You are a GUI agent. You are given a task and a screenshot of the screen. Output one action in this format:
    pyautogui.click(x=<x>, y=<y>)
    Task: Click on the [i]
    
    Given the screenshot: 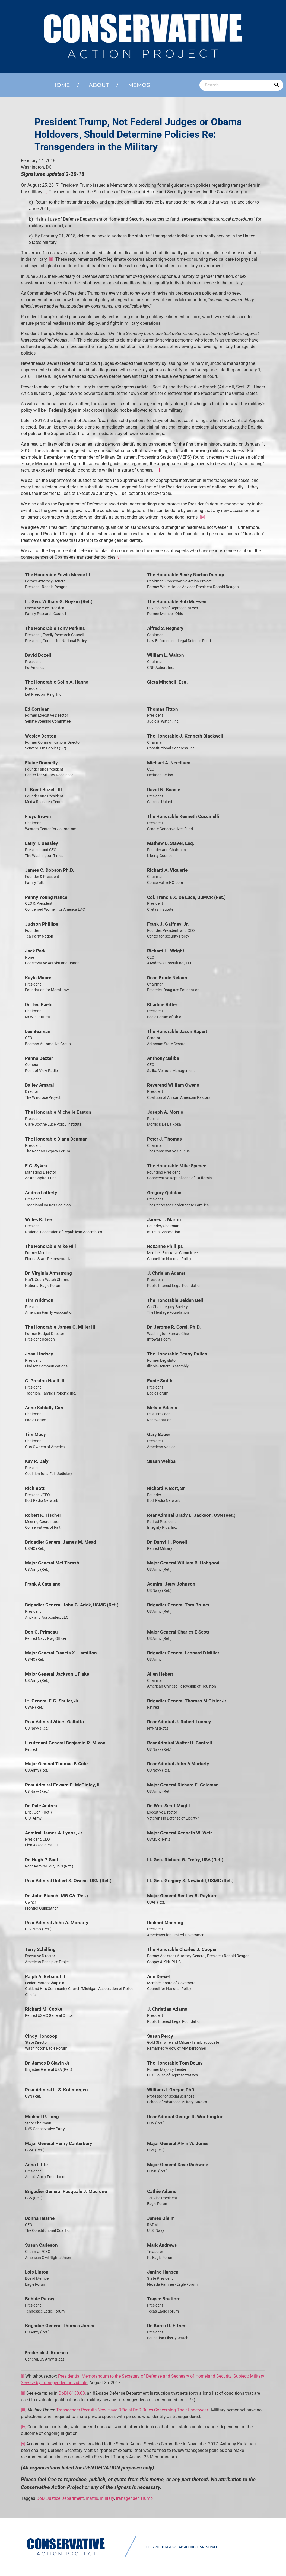 What is the action you would take?
    pyautogui.click(x=45, y=191)
    